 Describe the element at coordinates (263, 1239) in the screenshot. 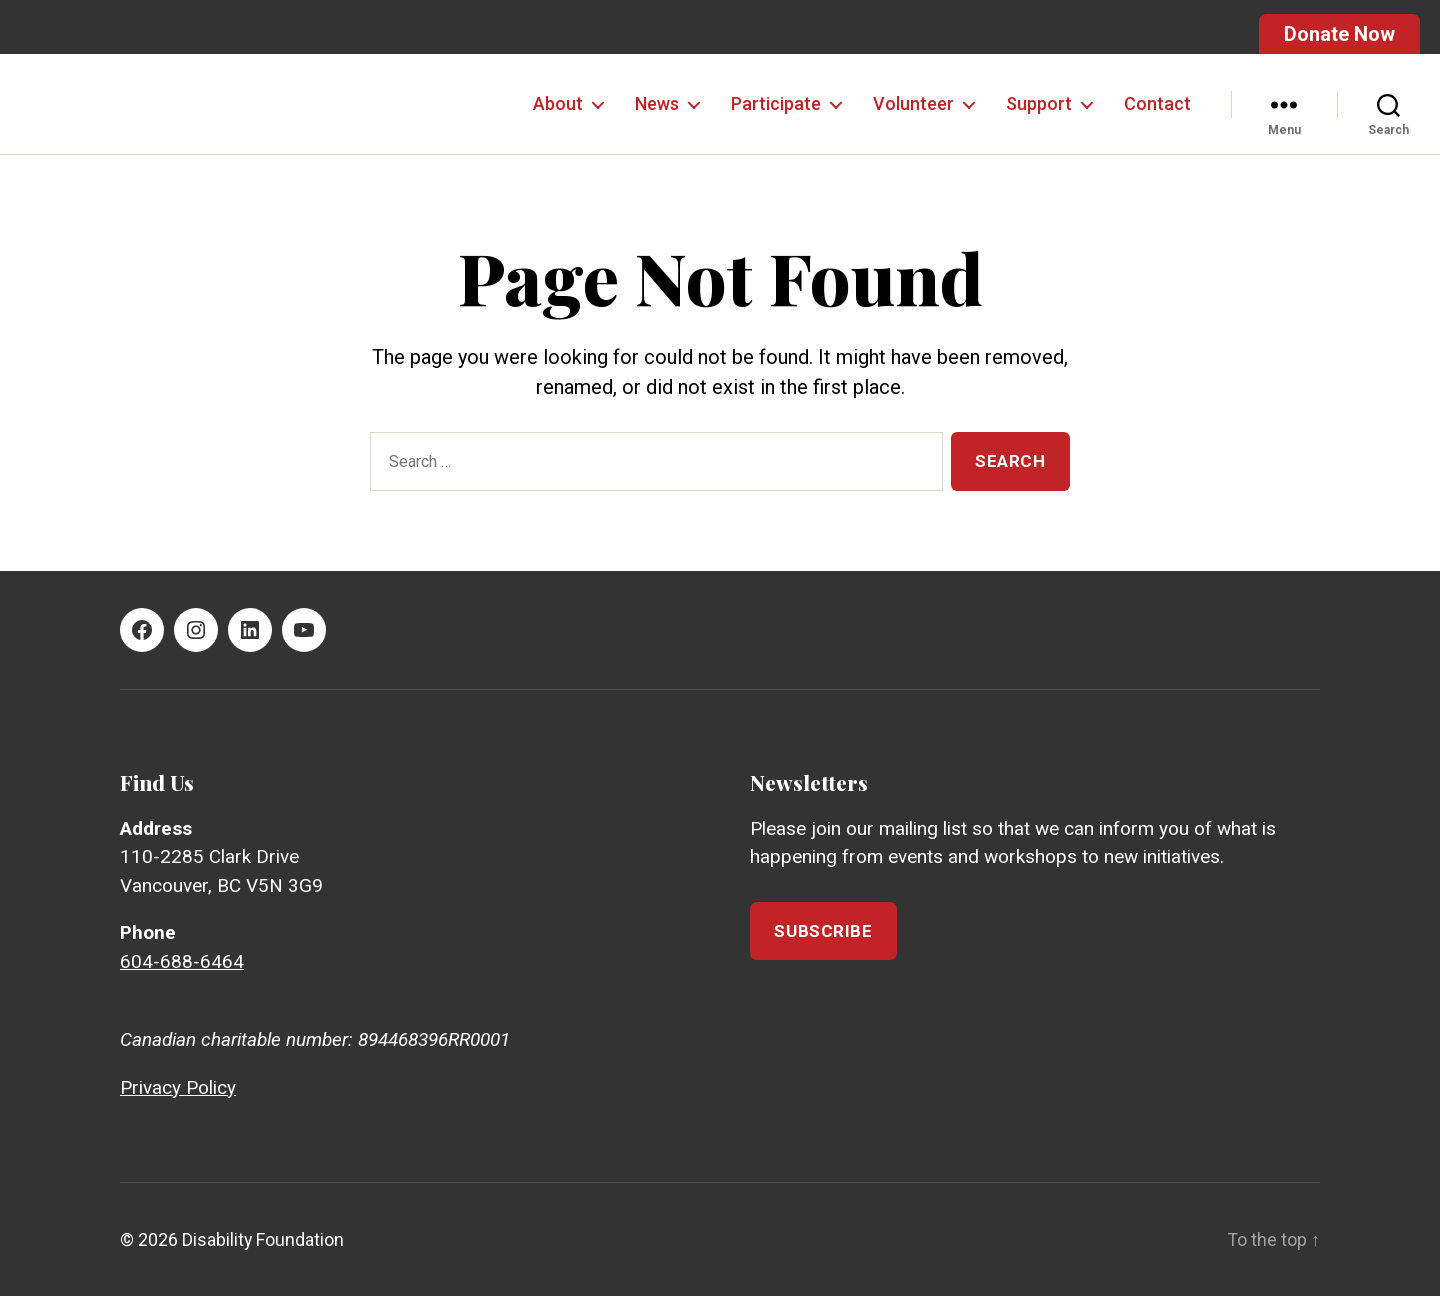

I see `Disability Foundation` at that location.